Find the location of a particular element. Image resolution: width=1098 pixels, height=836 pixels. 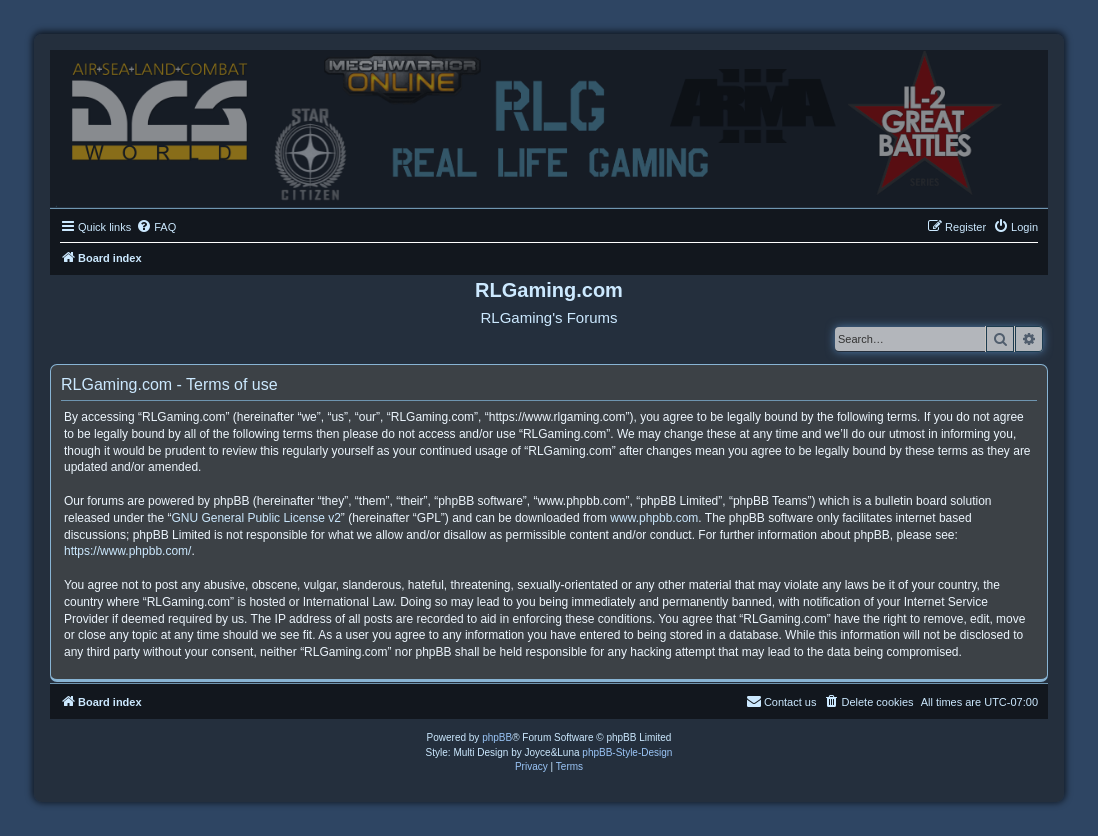

www.phpbb.com is located at coordinates (654, 518).